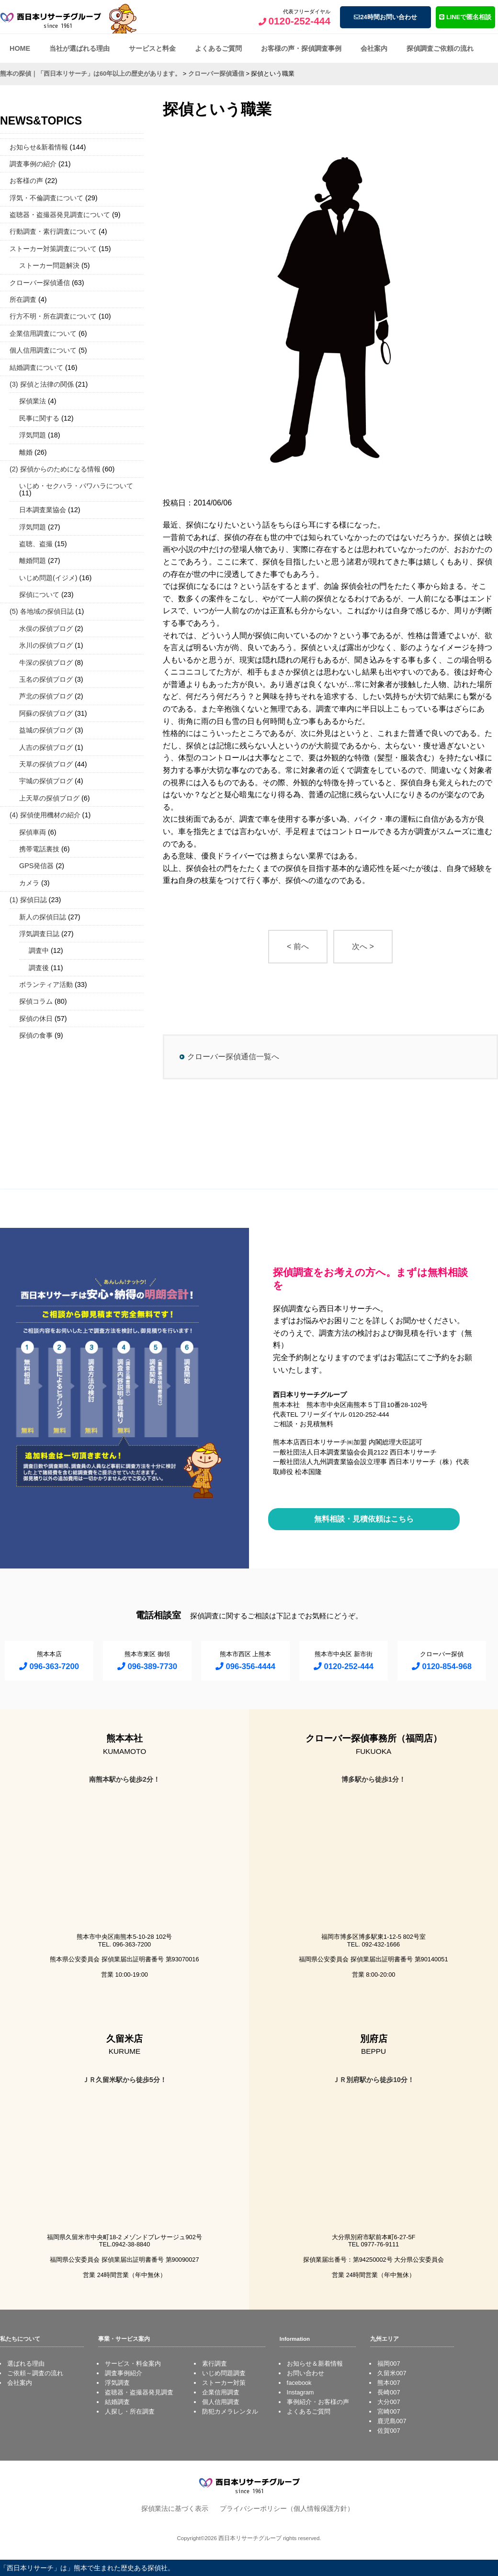  Describe the element at coordinates (46, 781) in the screenshot. I see `宇城の探偵ブログ` at that location.